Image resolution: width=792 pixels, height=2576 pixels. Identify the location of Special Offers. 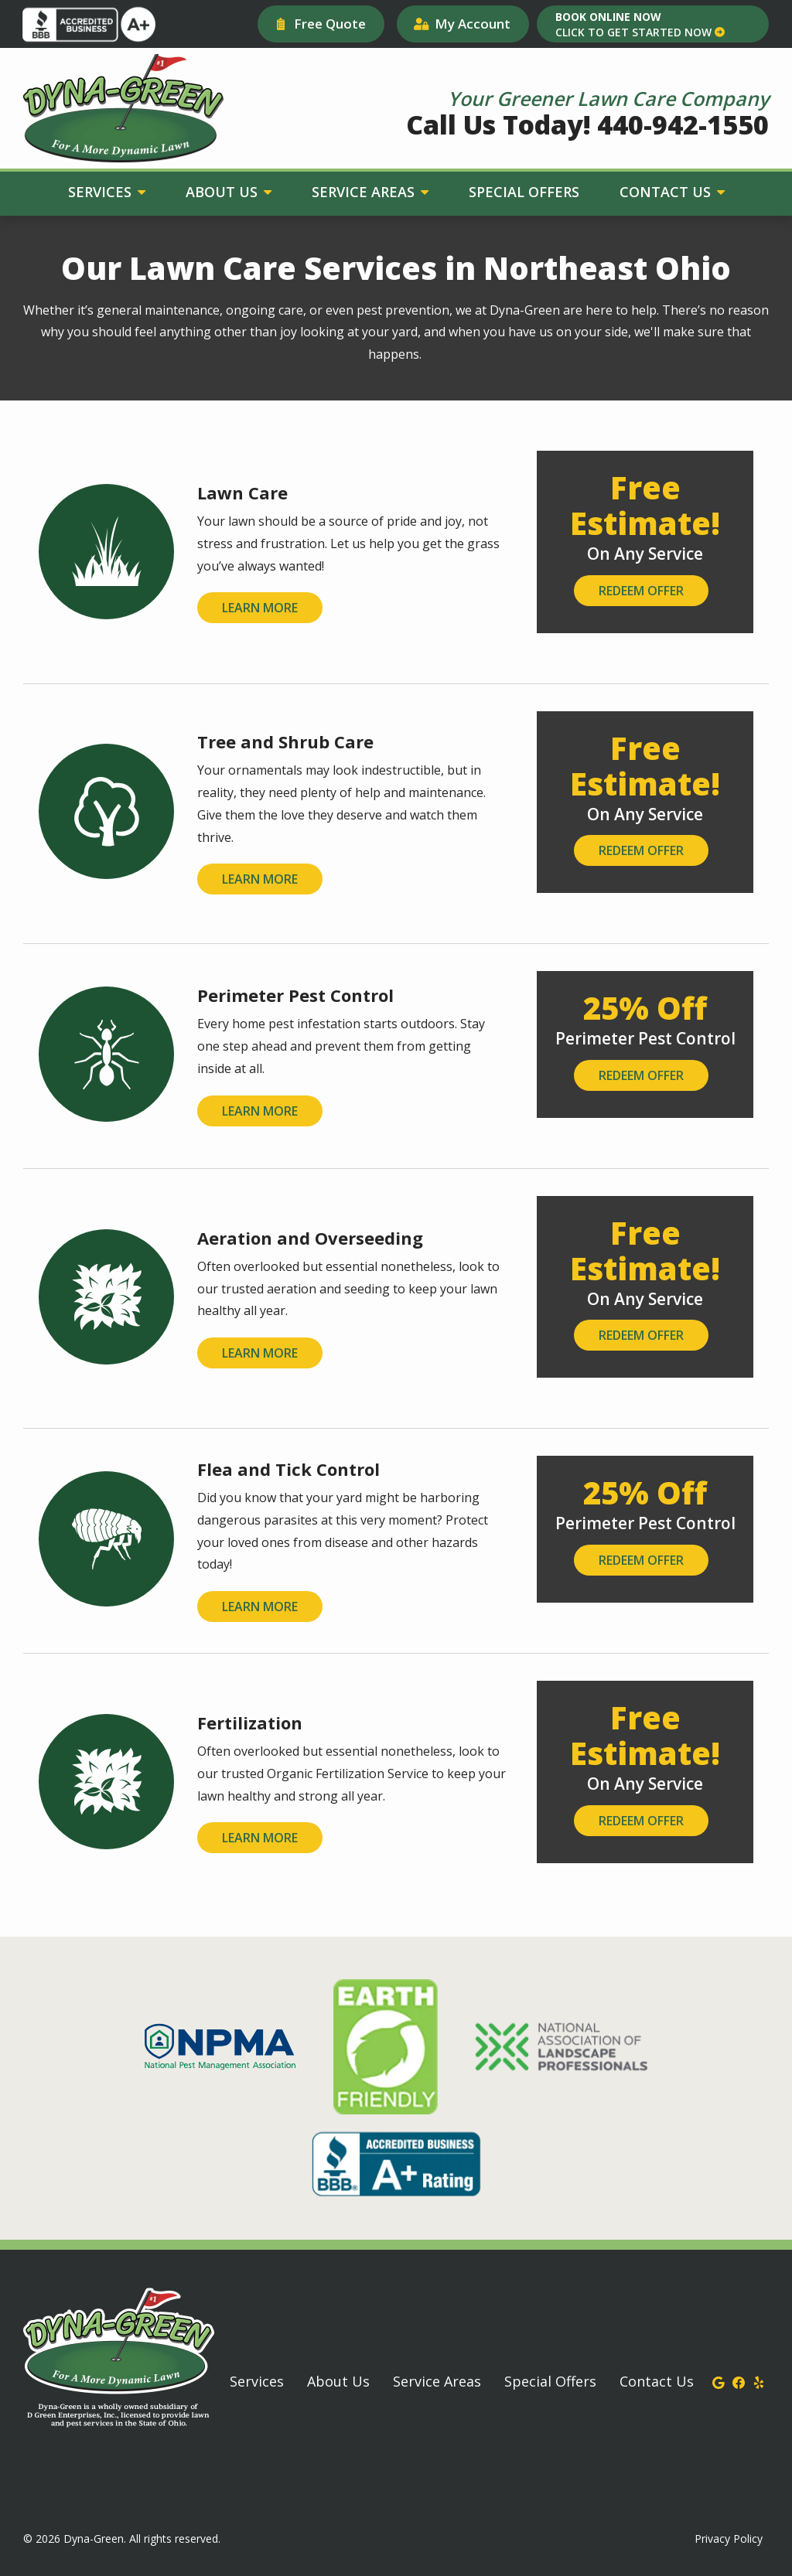
(524, 191).